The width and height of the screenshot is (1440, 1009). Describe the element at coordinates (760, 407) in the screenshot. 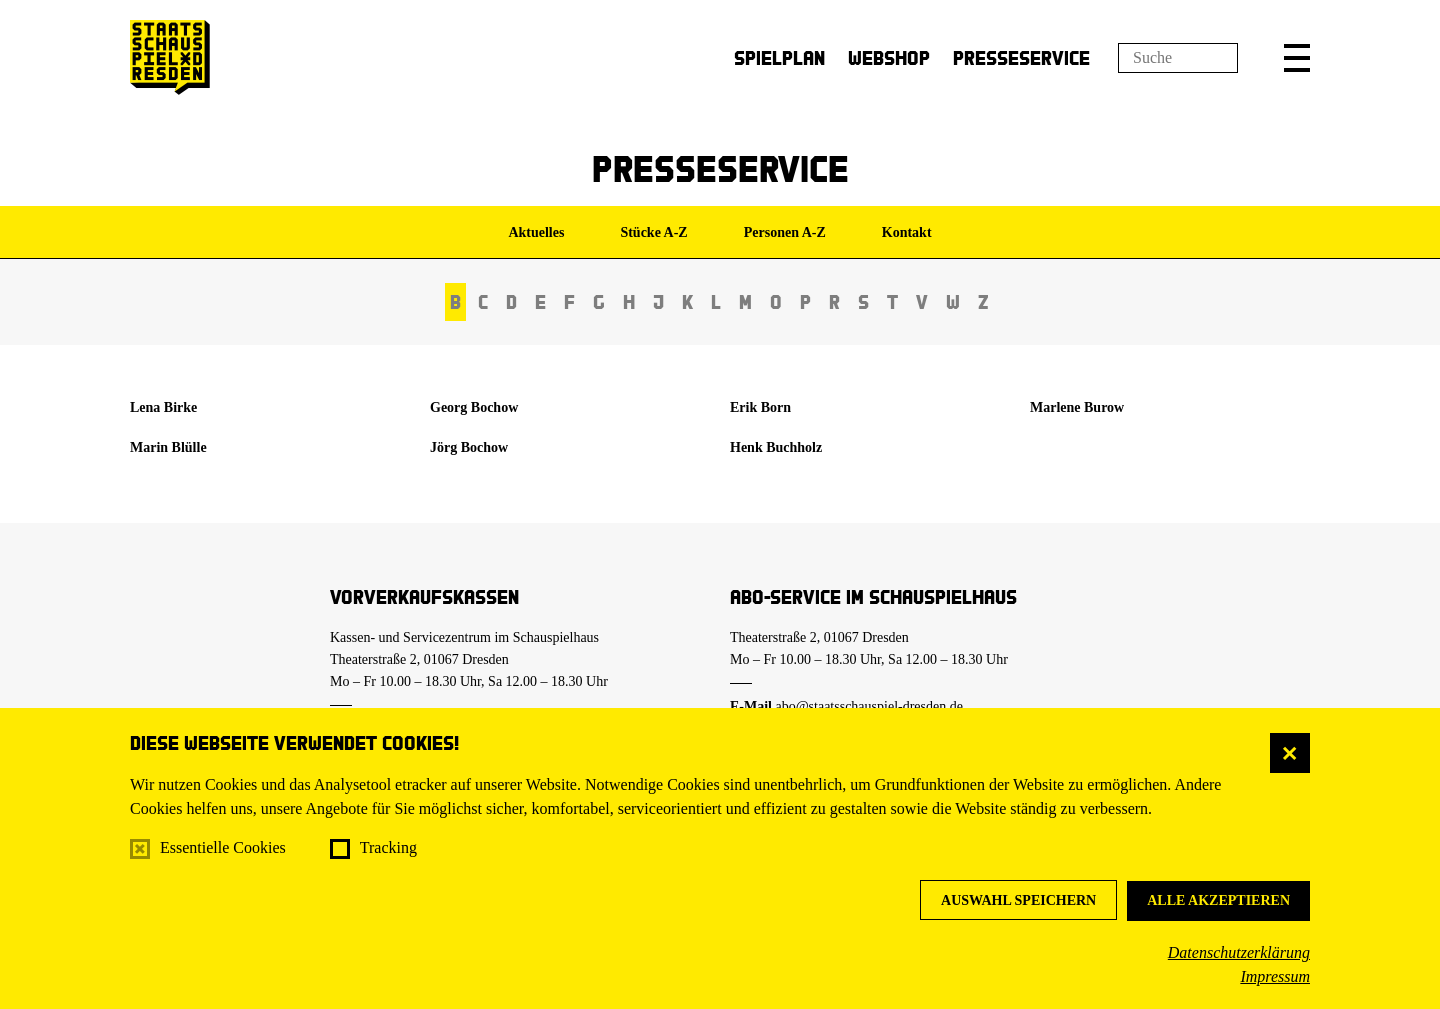

I see `Erik Born` at that location.